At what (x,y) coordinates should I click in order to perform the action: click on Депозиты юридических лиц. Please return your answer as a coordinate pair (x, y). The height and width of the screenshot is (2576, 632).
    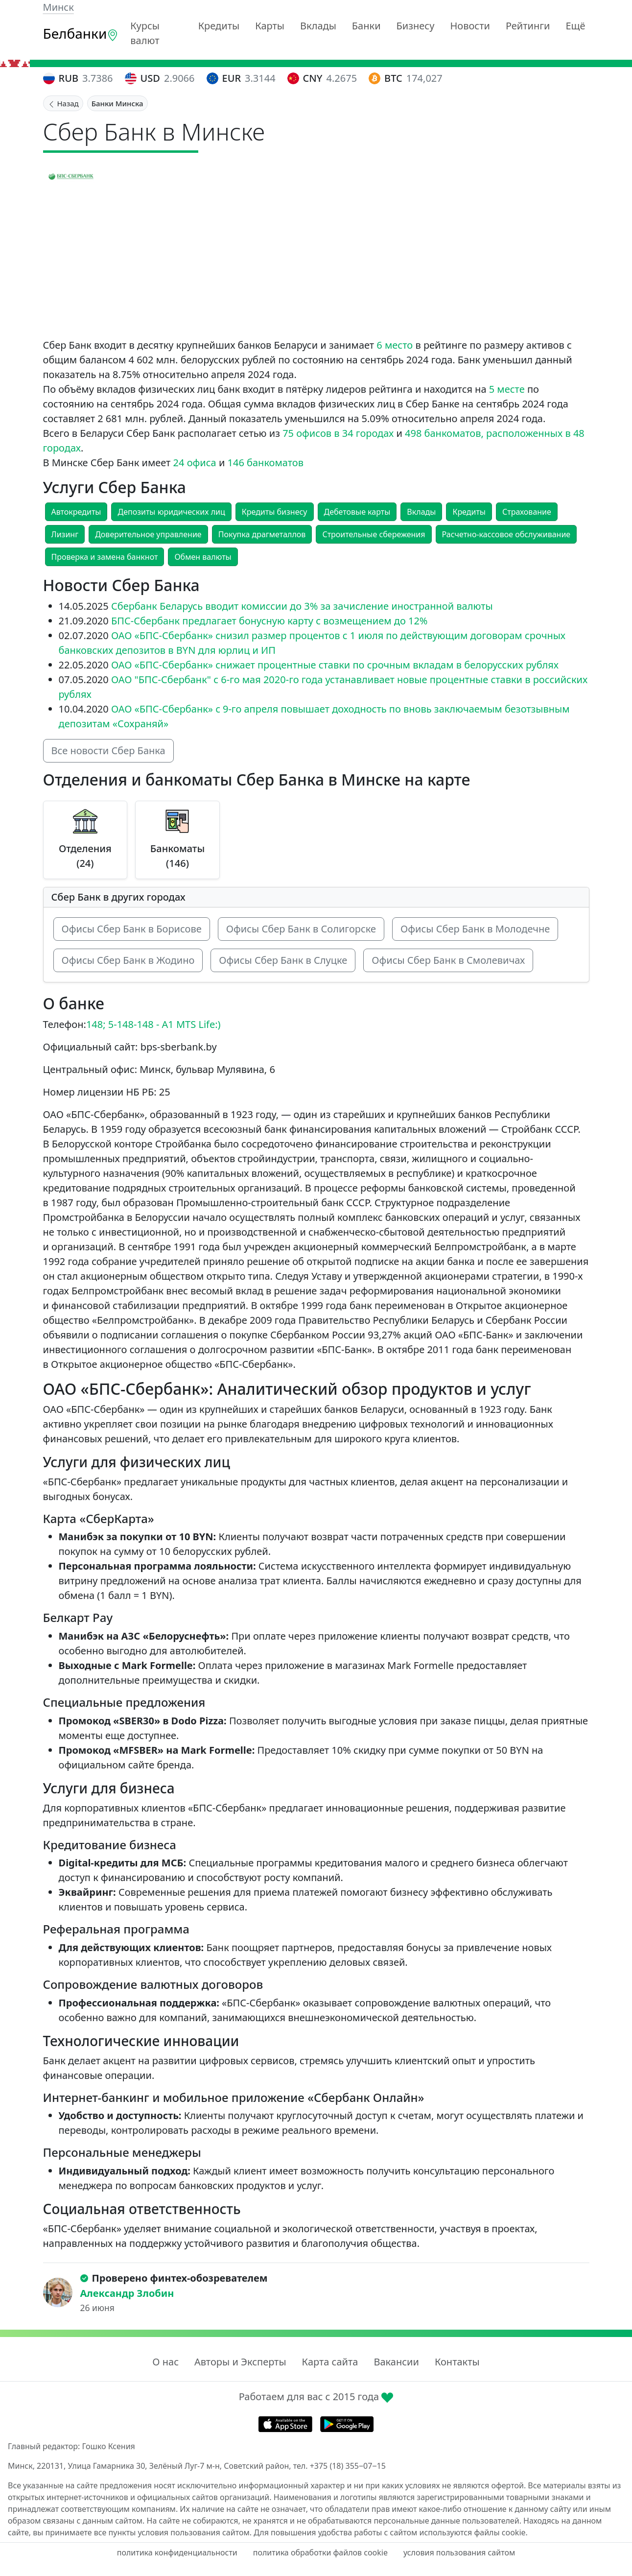
    Looking at the image, I should click on (171, 511).